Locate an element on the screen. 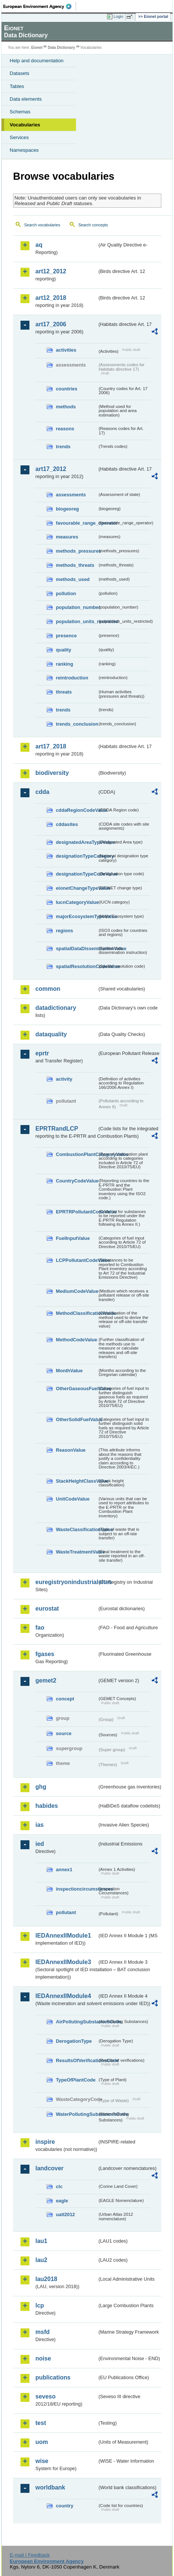 Image resolution: width=174 pixels, height=2576 pixels. favourable_range_operator is located at coordinates (76, 523).